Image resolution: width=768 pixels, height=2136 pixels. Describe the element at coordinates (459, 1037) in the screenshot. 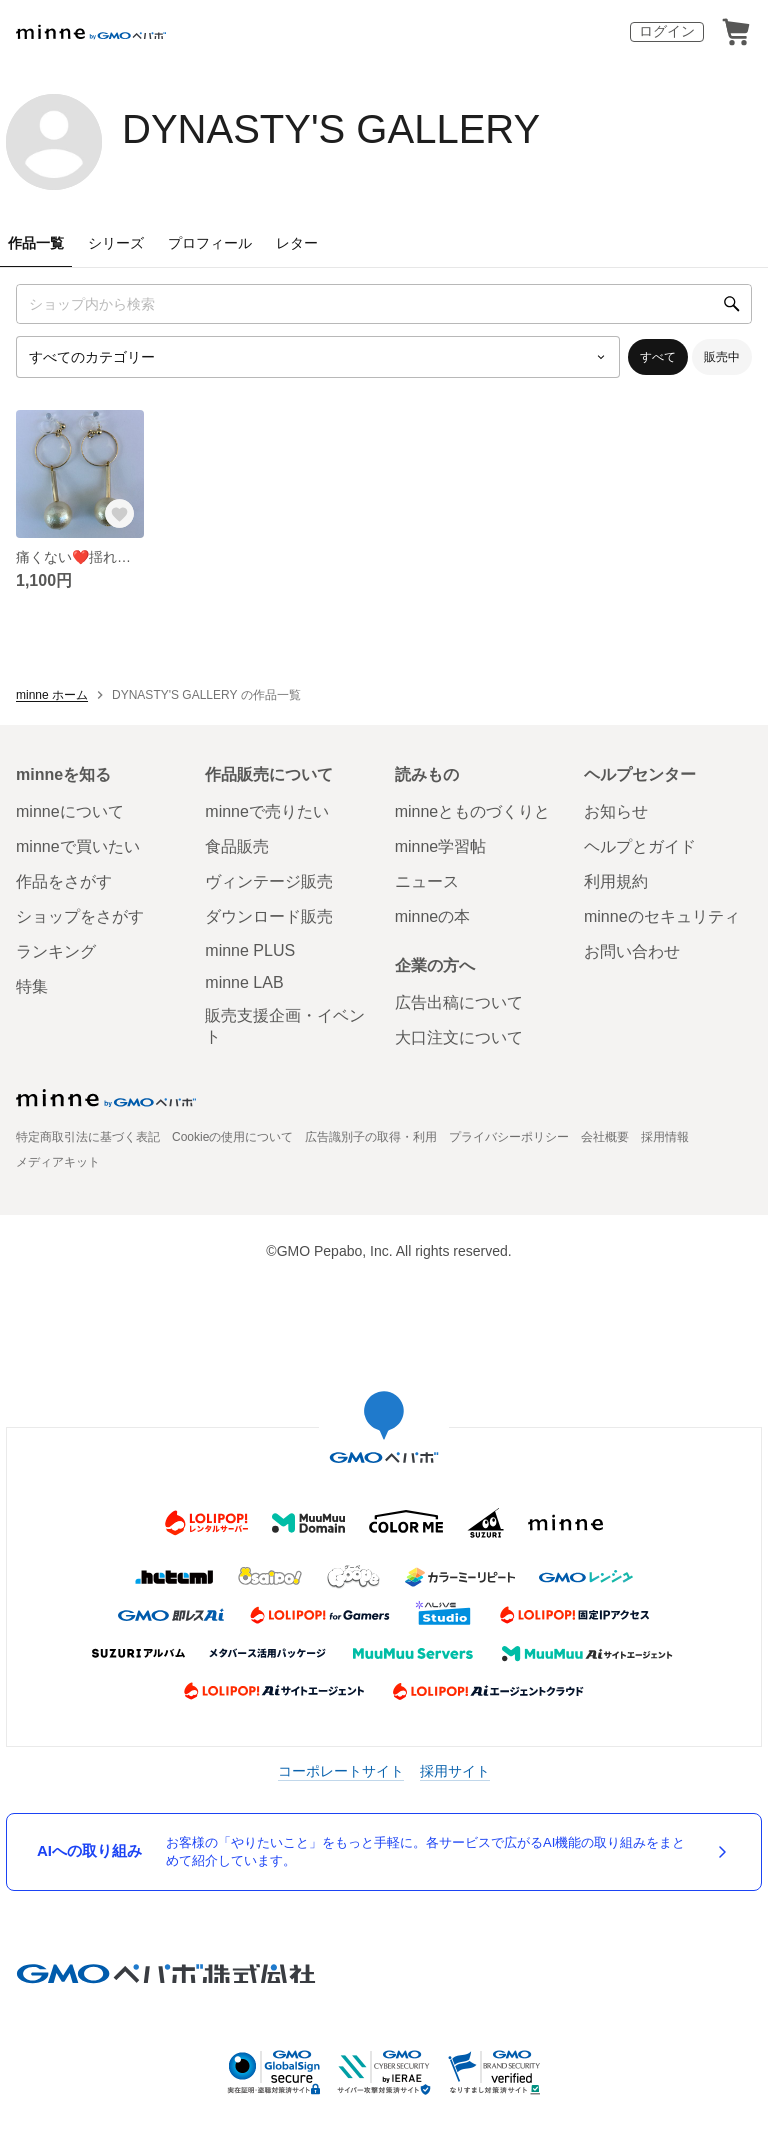

I see `大口注文について` at that location.